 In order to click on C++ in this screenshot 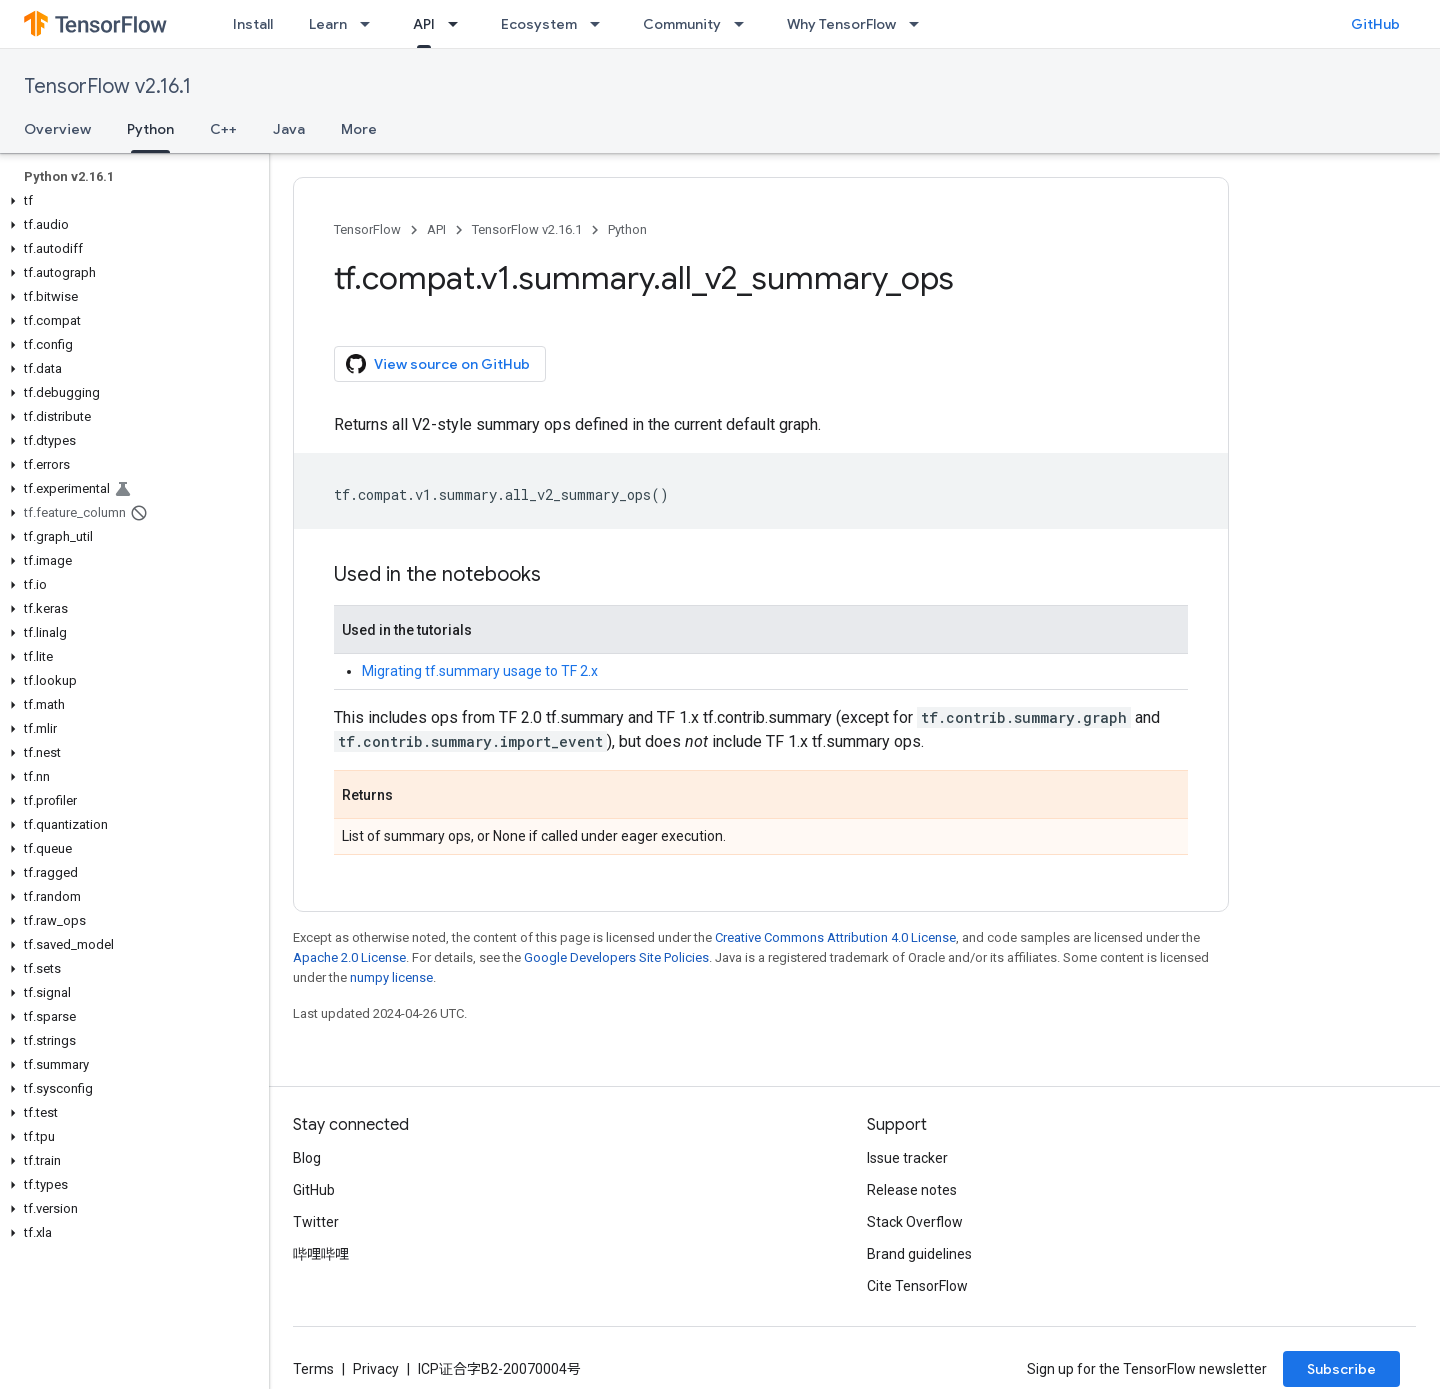, I will do `click(223, 129)`.